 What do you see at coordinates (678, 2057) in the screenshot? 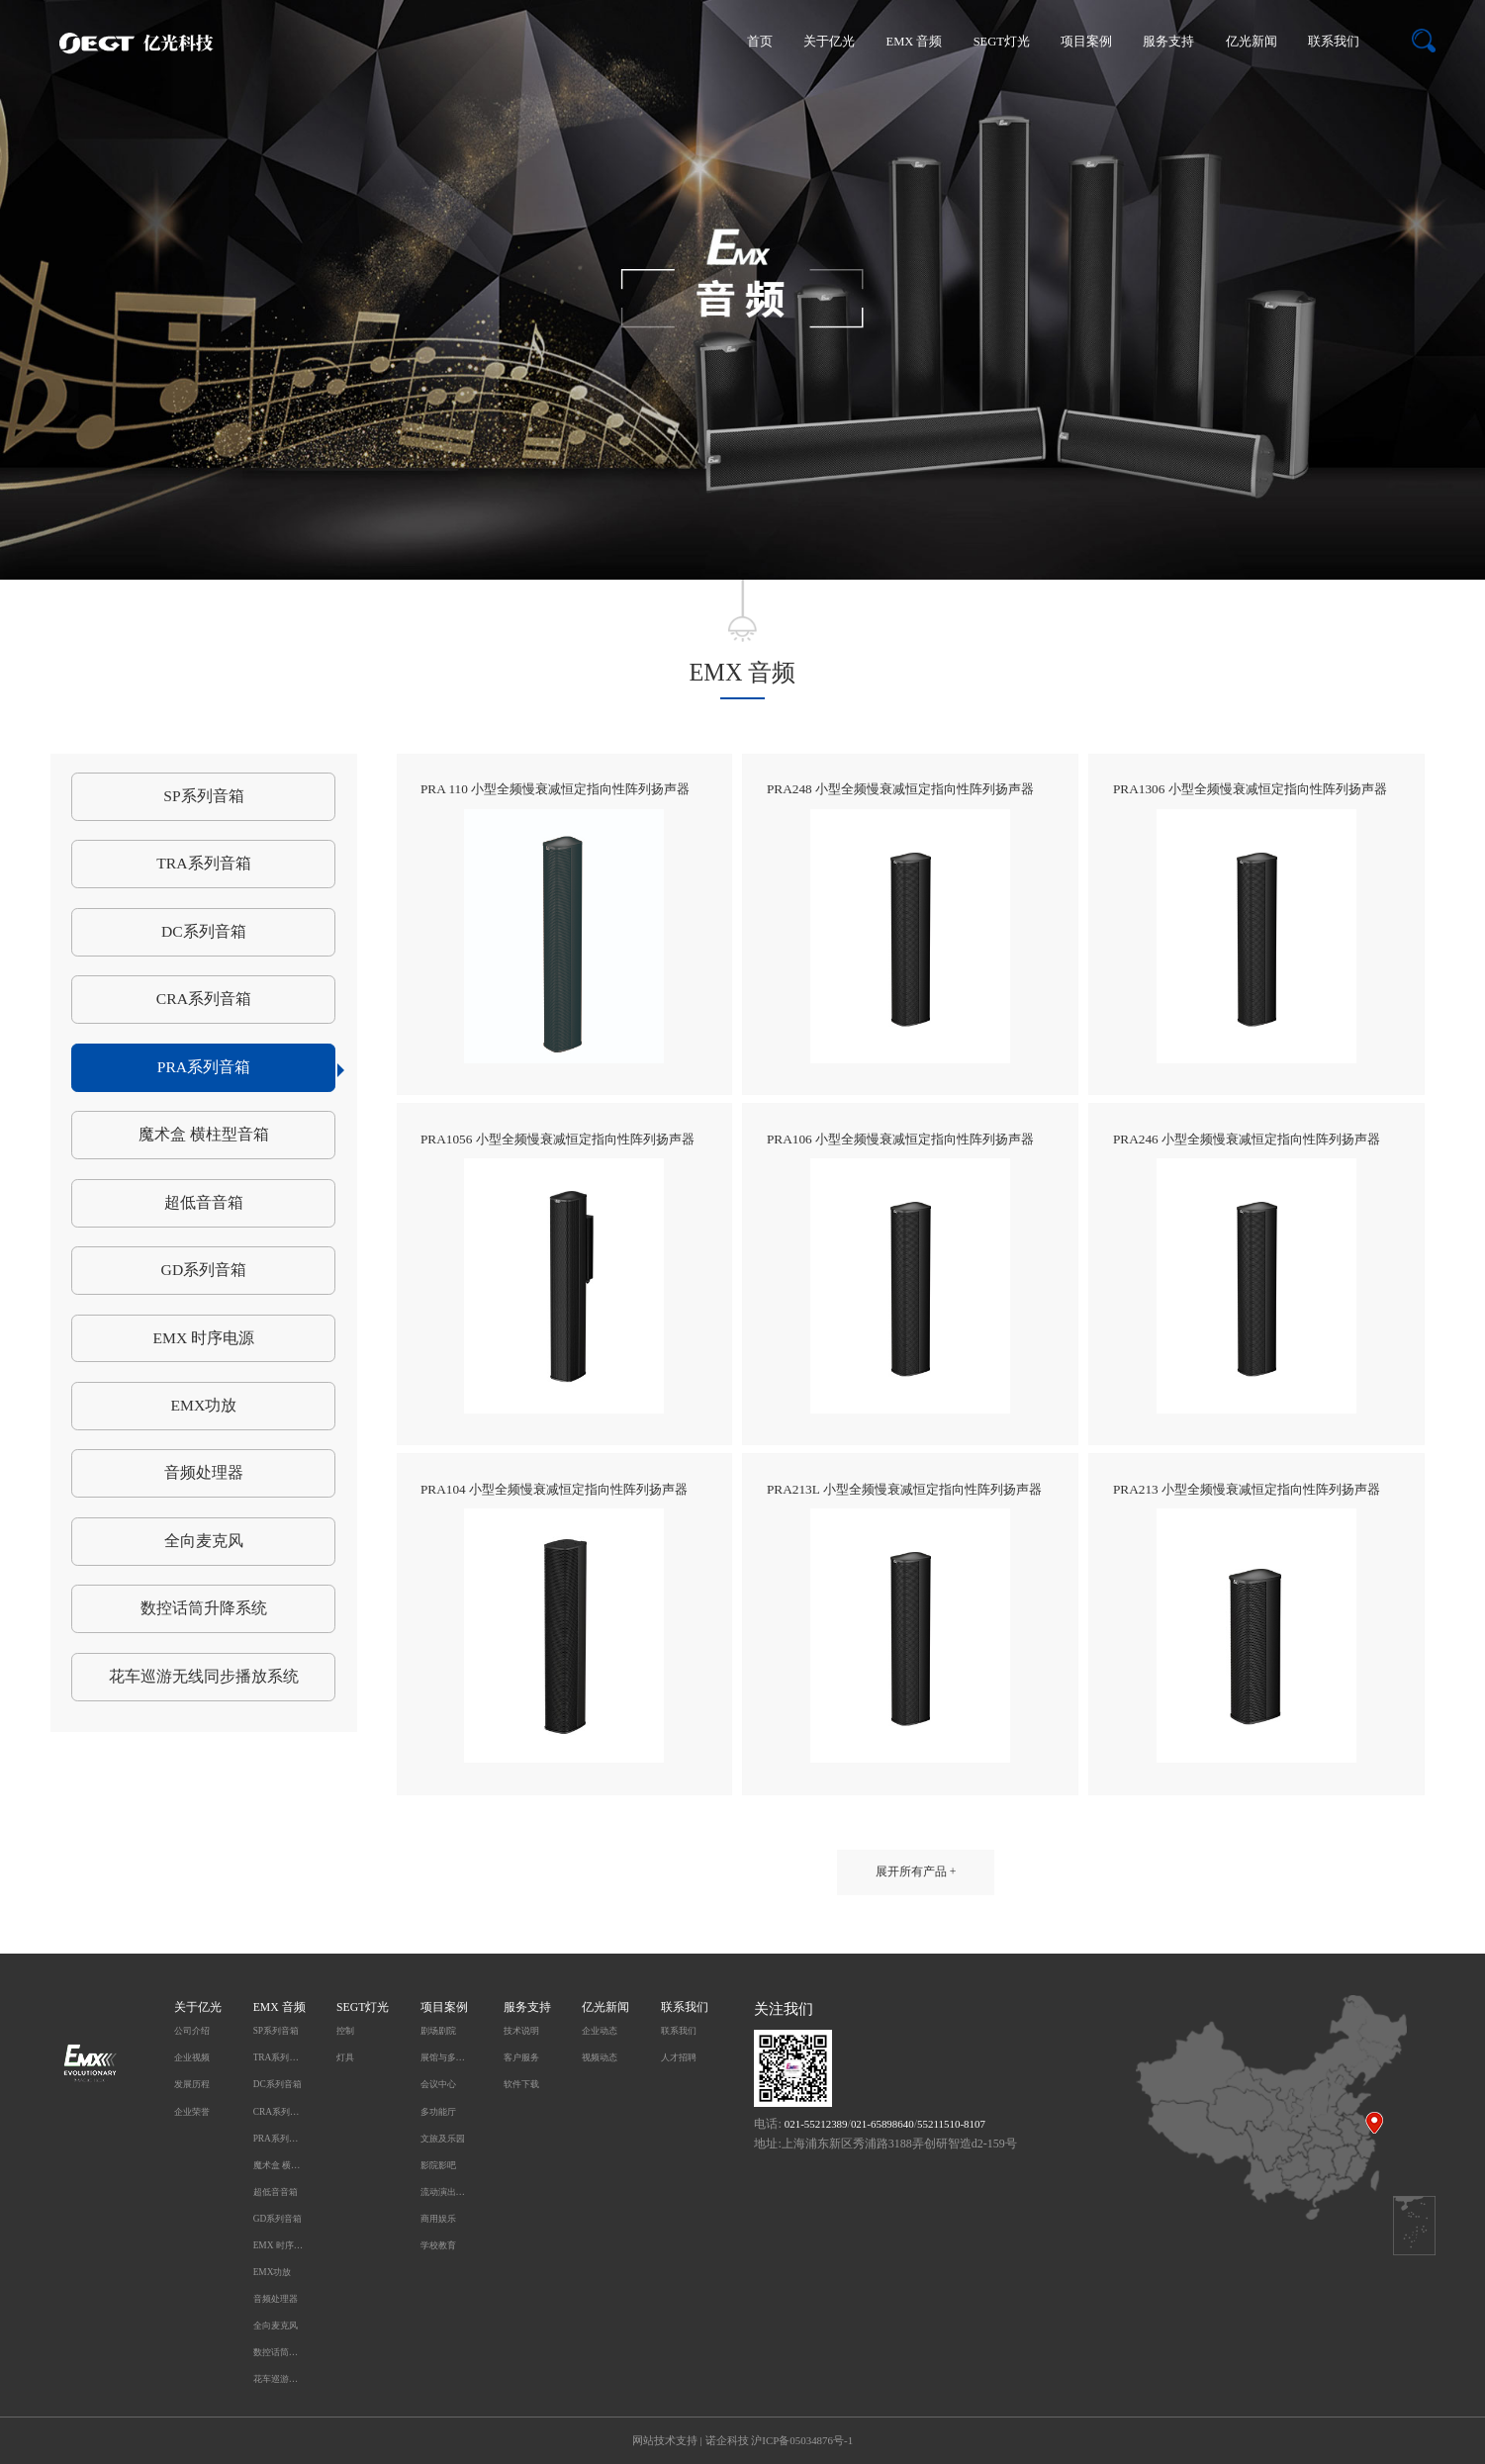
I see `人才招聘` at bounding box center [678, 2057].